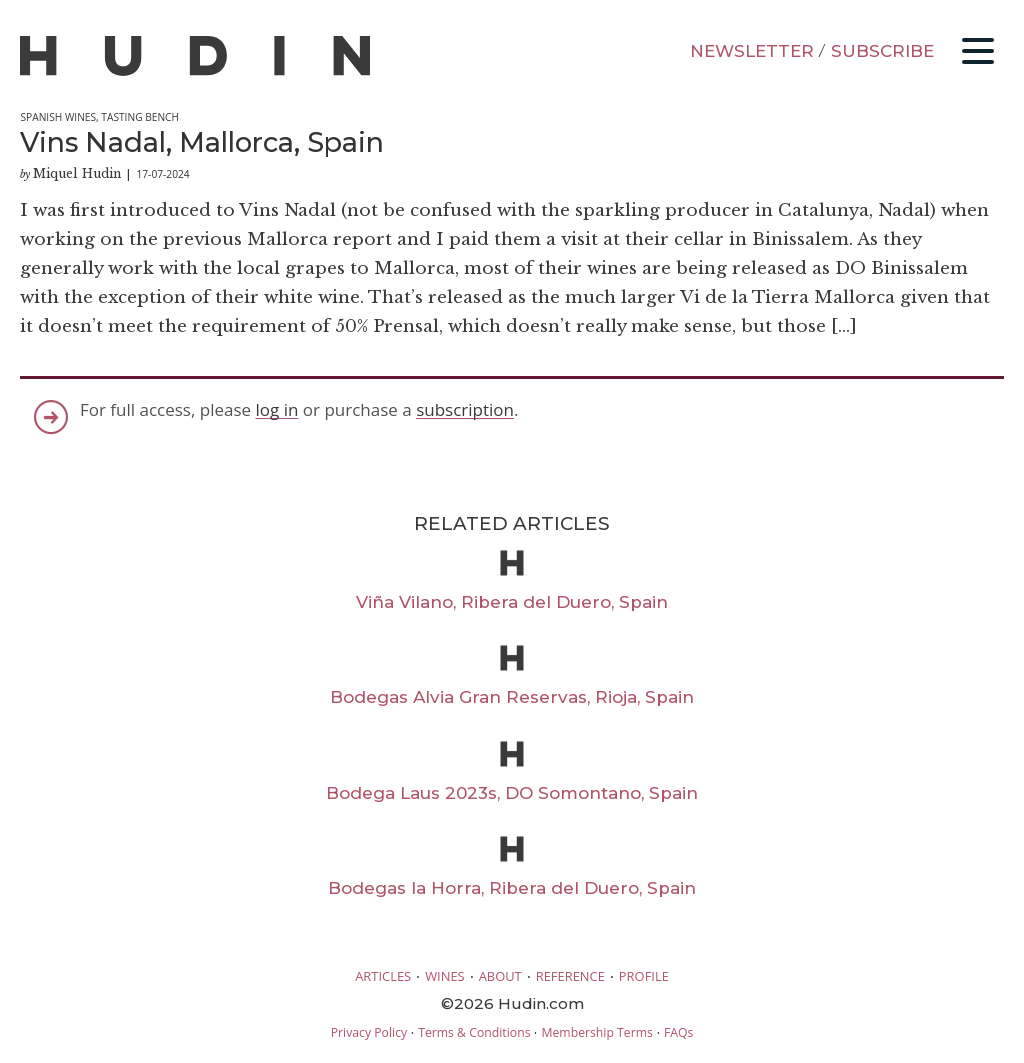 The height and width of the screenshot is (1063, 1024). I want to click on WINES, so click(445, 976).